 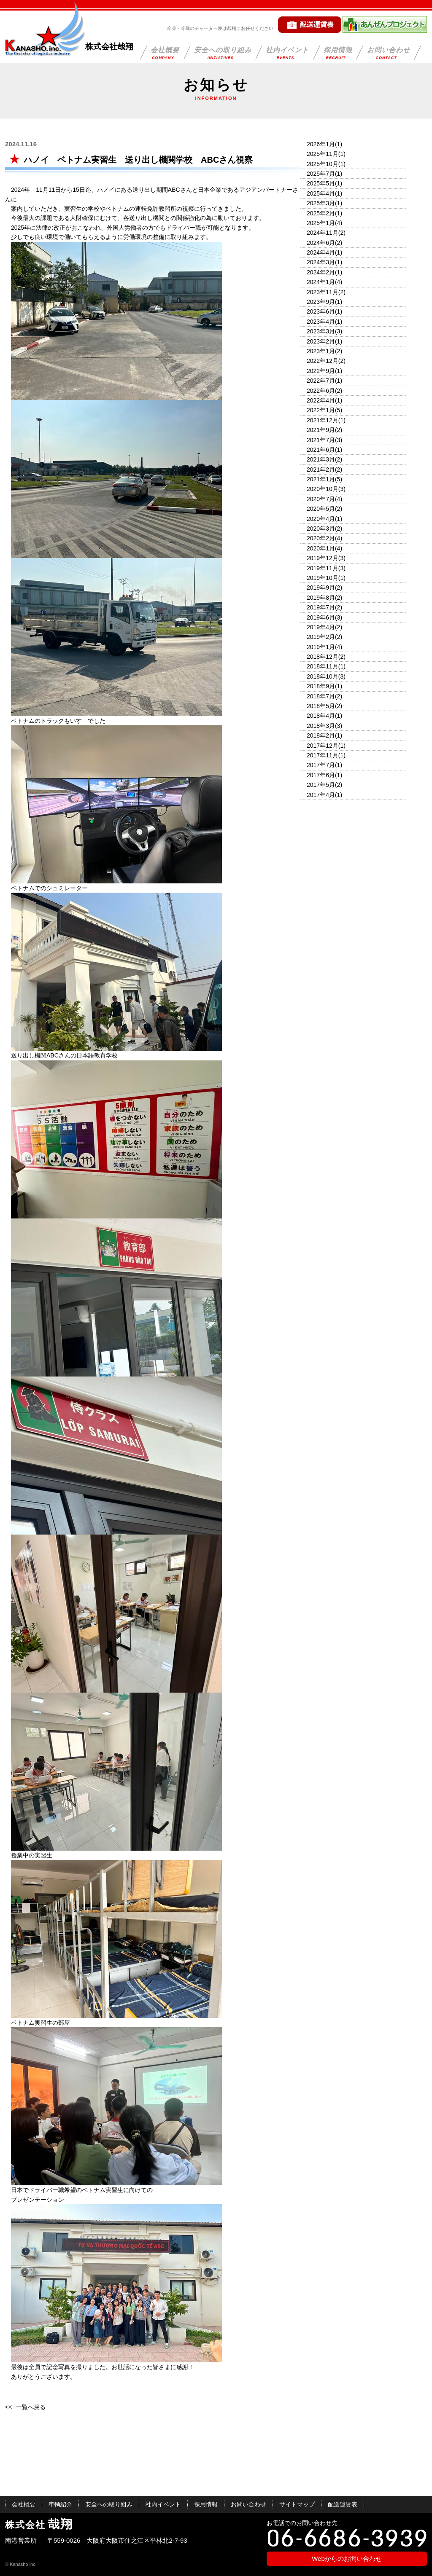 I want to click on Webからのお問い合わせ, so click(x=347, y=2558).